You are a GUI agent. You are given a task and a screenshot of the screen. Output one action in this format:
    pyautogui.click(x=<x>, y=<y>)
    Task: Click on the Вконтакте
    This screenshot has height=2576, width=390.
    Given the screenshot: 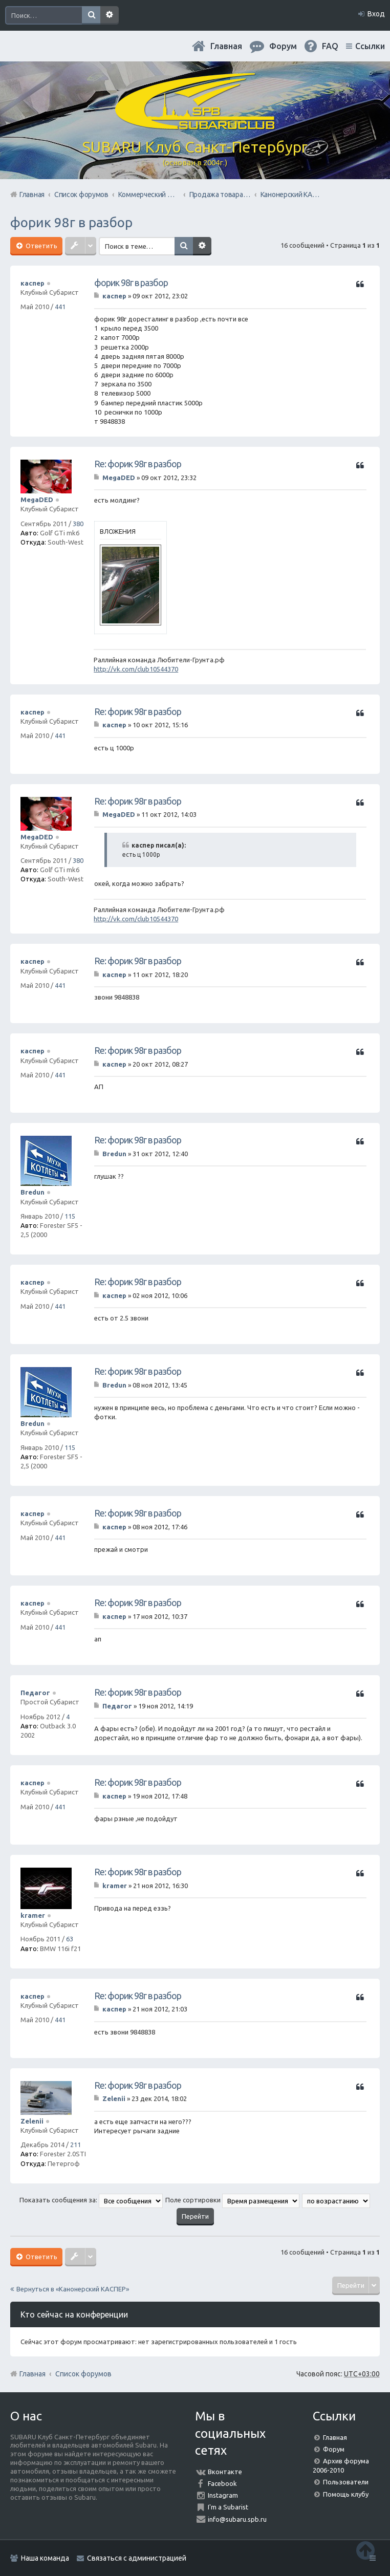 What is the action you would take?
    pyautogui.click(x=225, y=2471)
    